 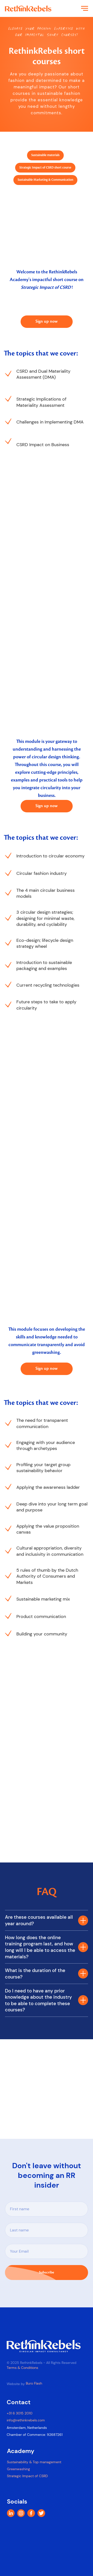 I want to click on Sustainable materials, so click(x=45, y=155).